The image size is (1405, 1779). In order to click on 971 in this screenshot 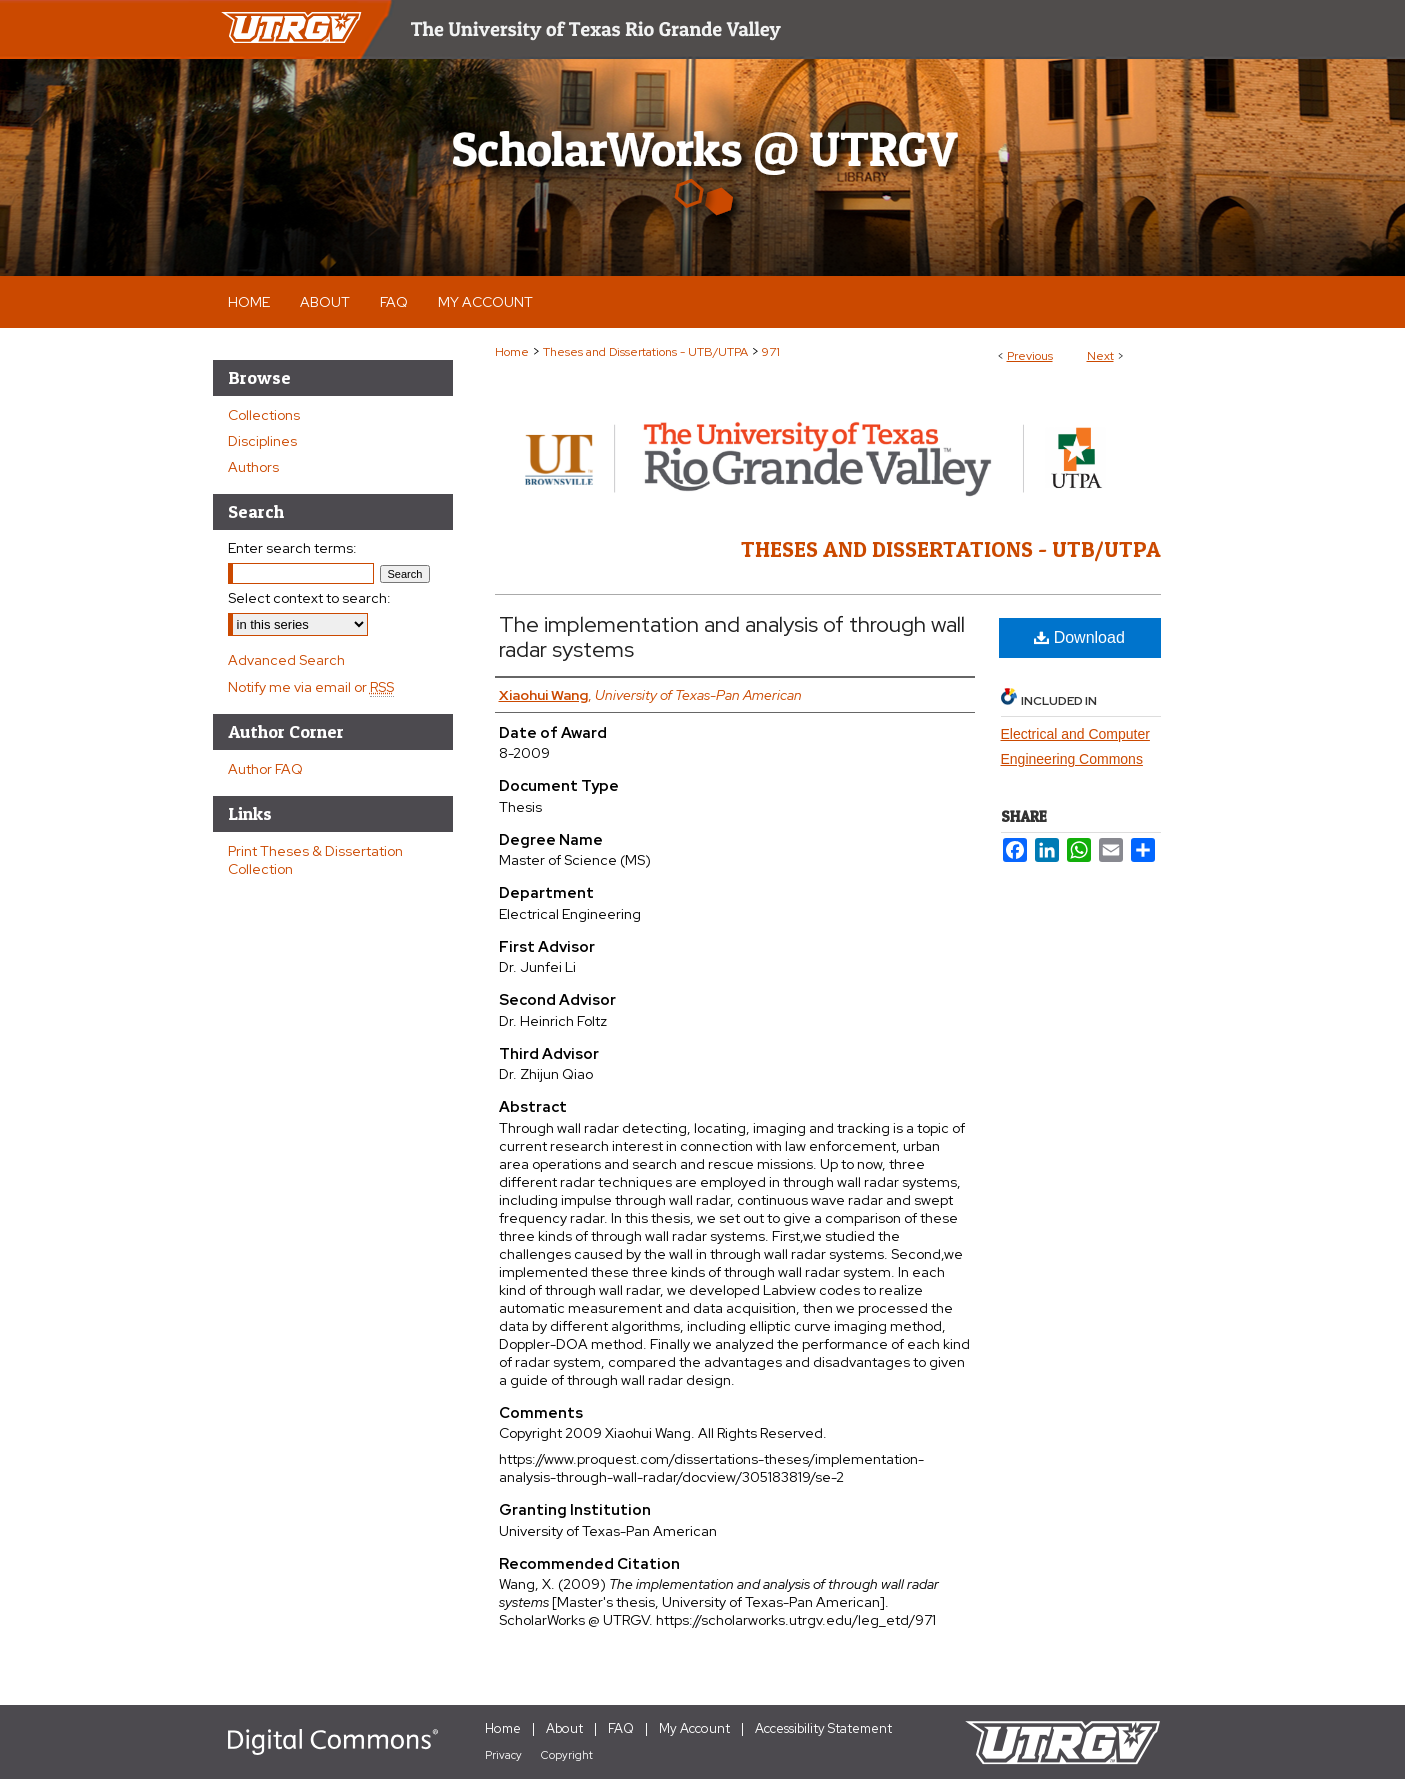, I will do `click(771, 352)`.